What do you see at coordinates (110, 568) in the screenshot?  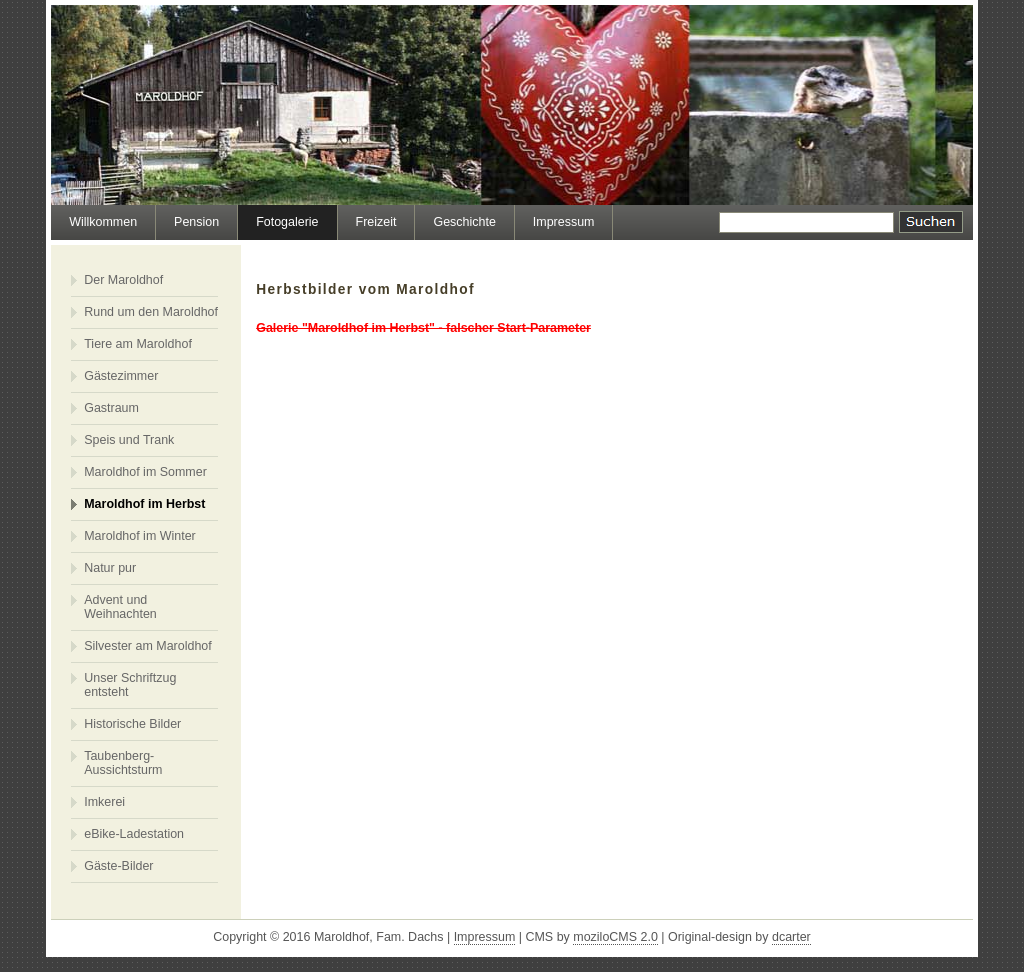 I see `Natur pur` at bounding box center [110, 568].